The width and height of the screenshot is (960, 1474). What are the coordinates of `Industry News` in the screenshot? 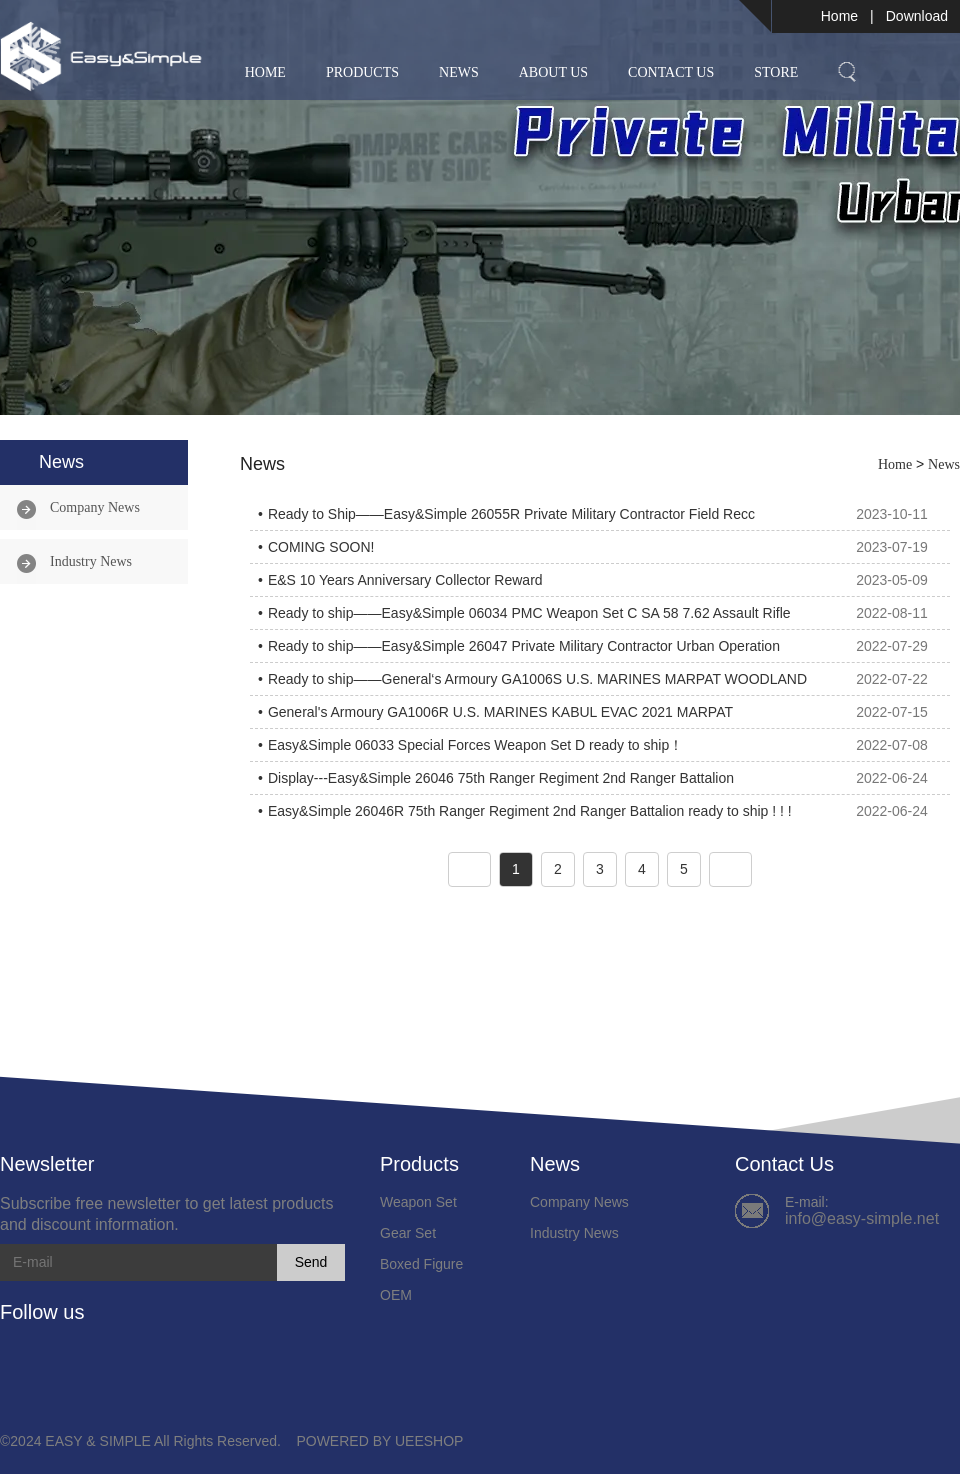 It's located at (91, 561).